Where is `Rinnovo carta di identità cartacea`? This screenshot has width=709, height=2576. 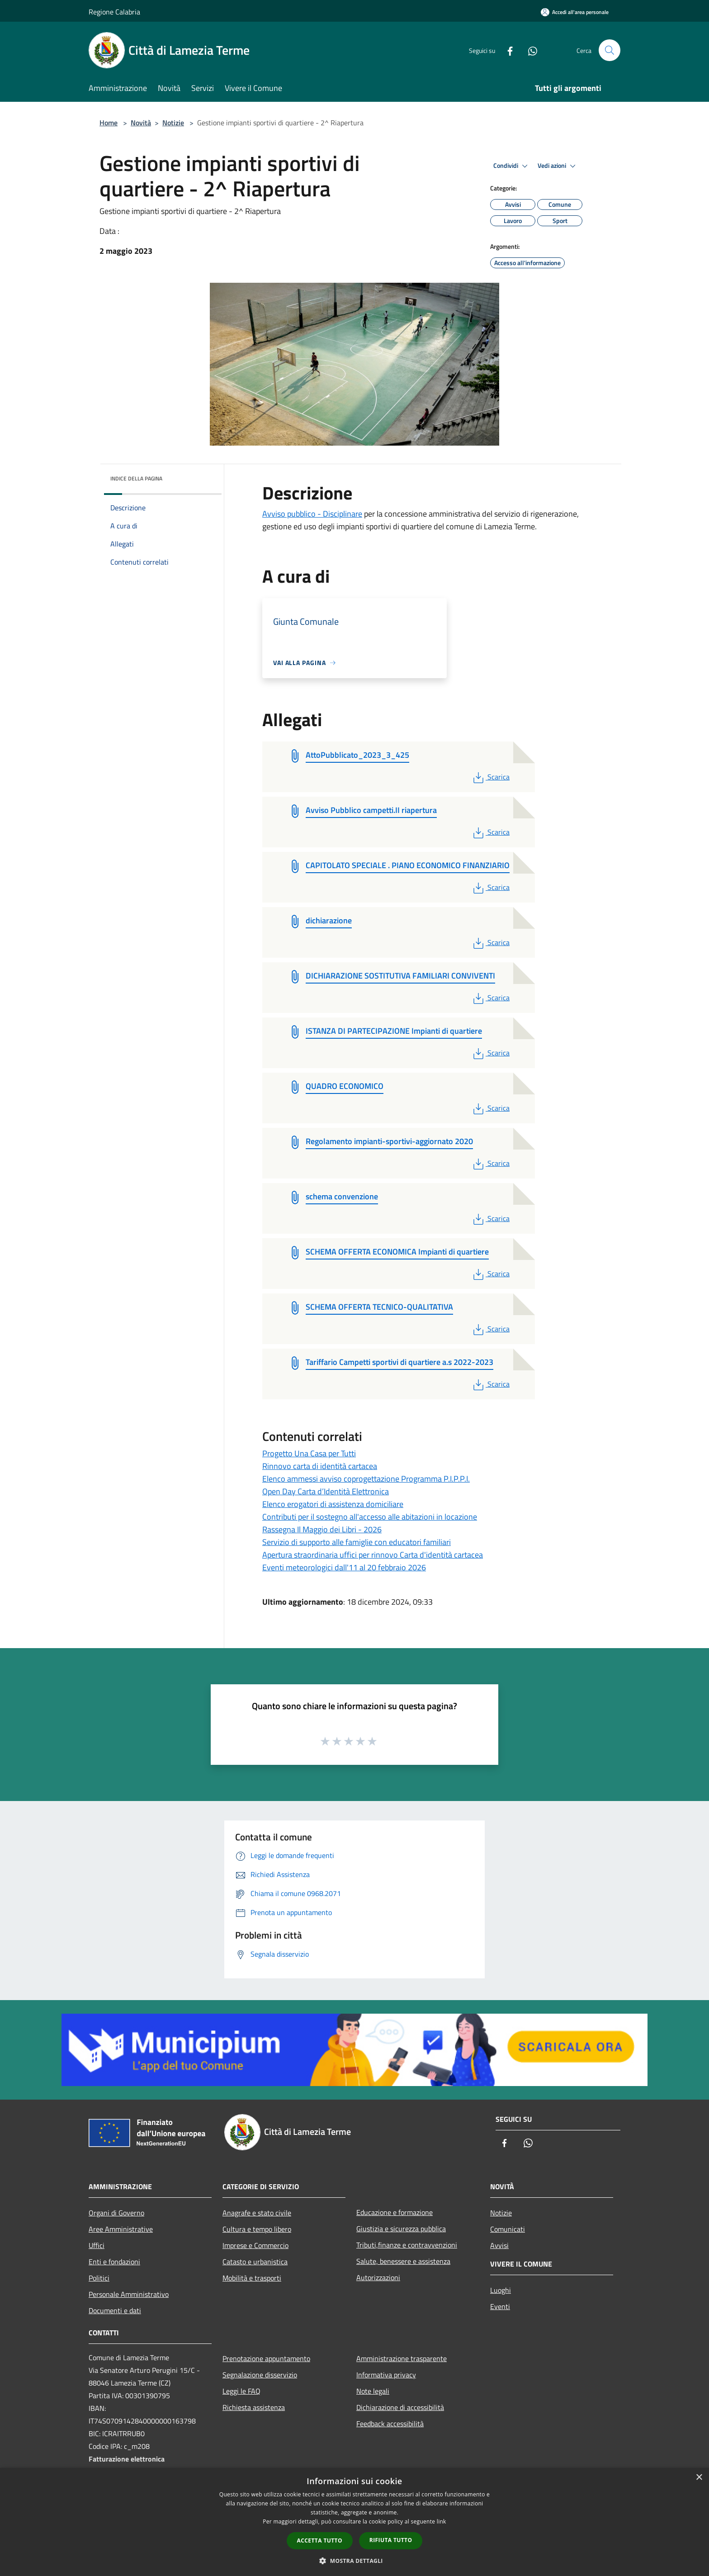 Rinnovo carta di identità cartacea is located at coordinates (319, 1466).